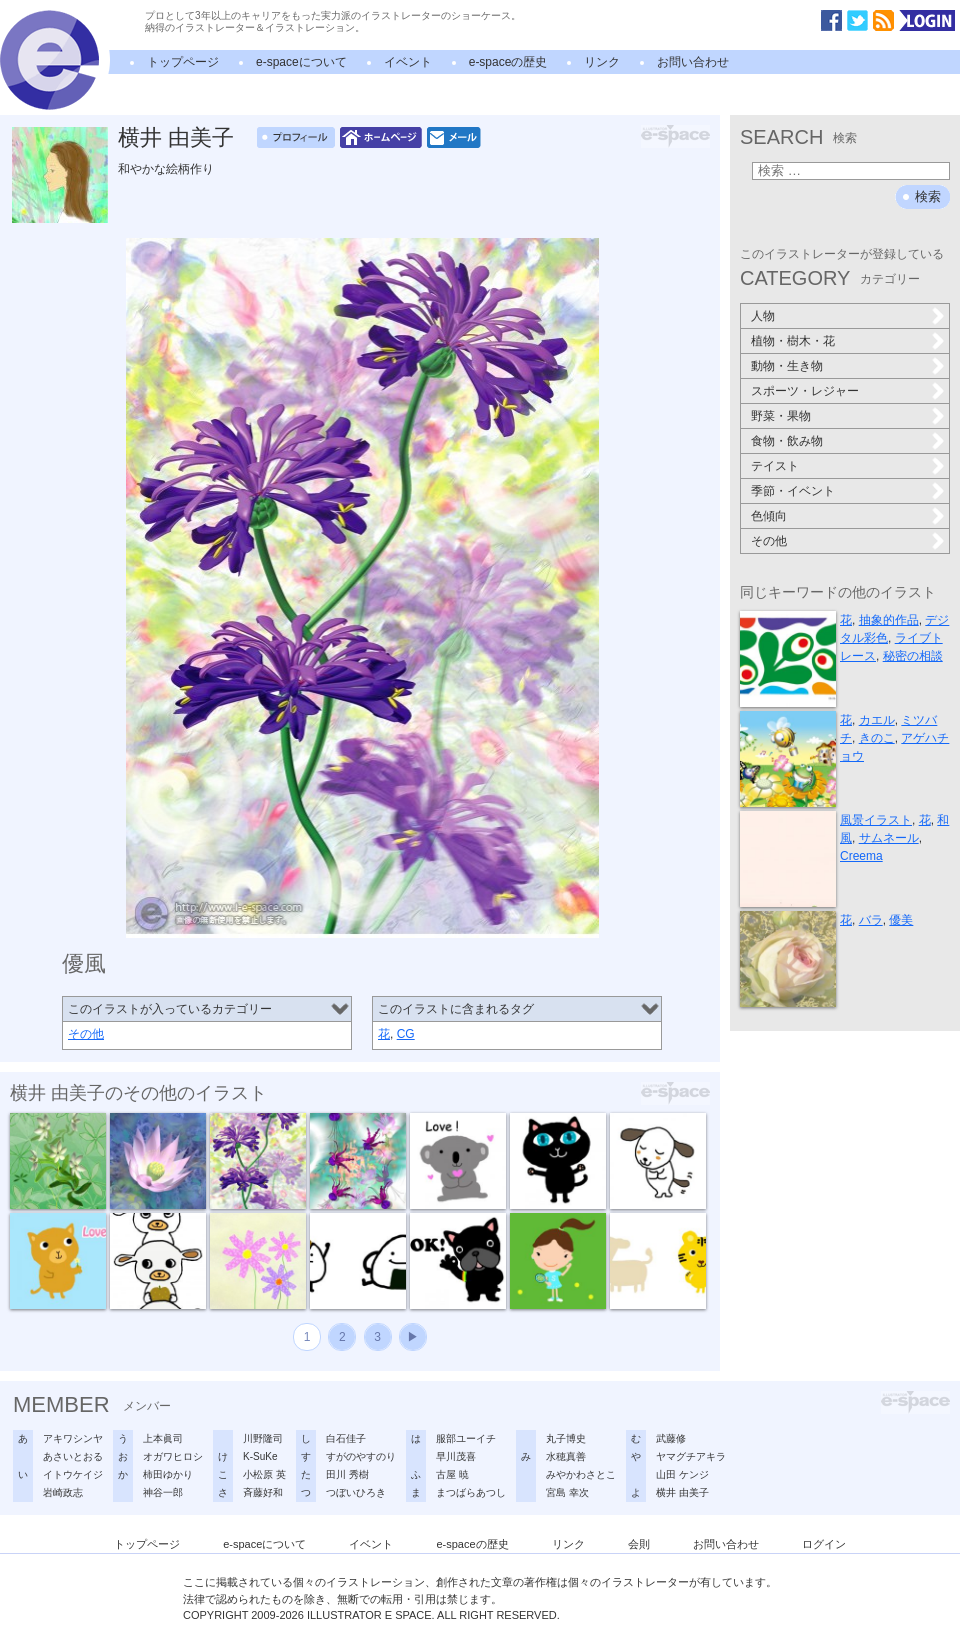 Image resolution: width=960 pixels, height=1644 pixels. Describe the element at coordinates (173, 1456) in the screenshot. I see `オガワヒロシ` at that location.